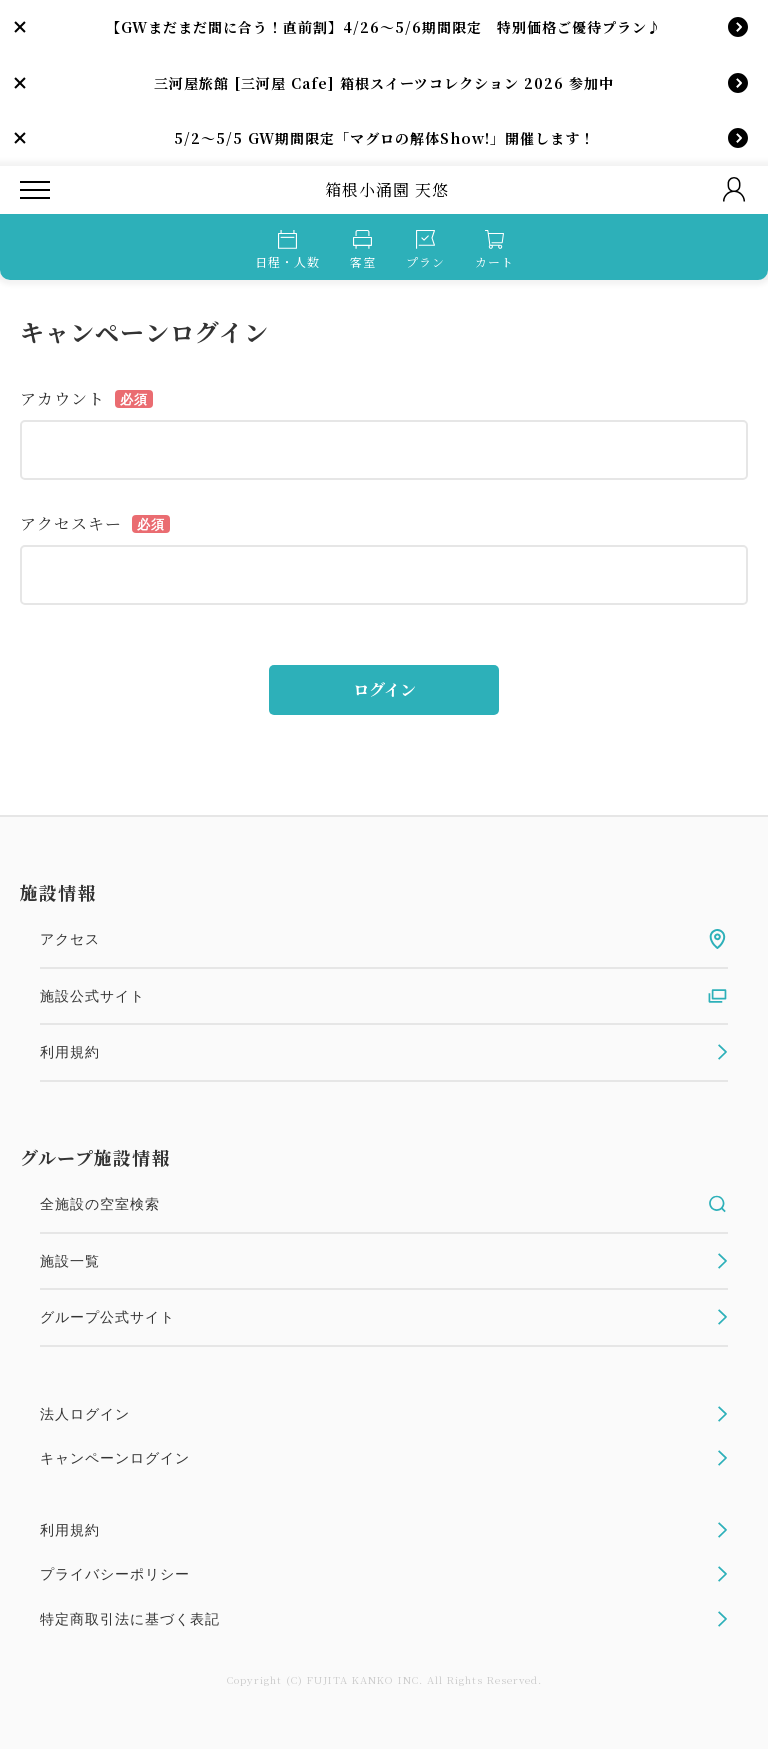 The height and width of the screenshot is (1749, 768). What do you see at coordinates (384, 939) in the screenshot?
I see `アクセス` at bounding box center [384, 939].